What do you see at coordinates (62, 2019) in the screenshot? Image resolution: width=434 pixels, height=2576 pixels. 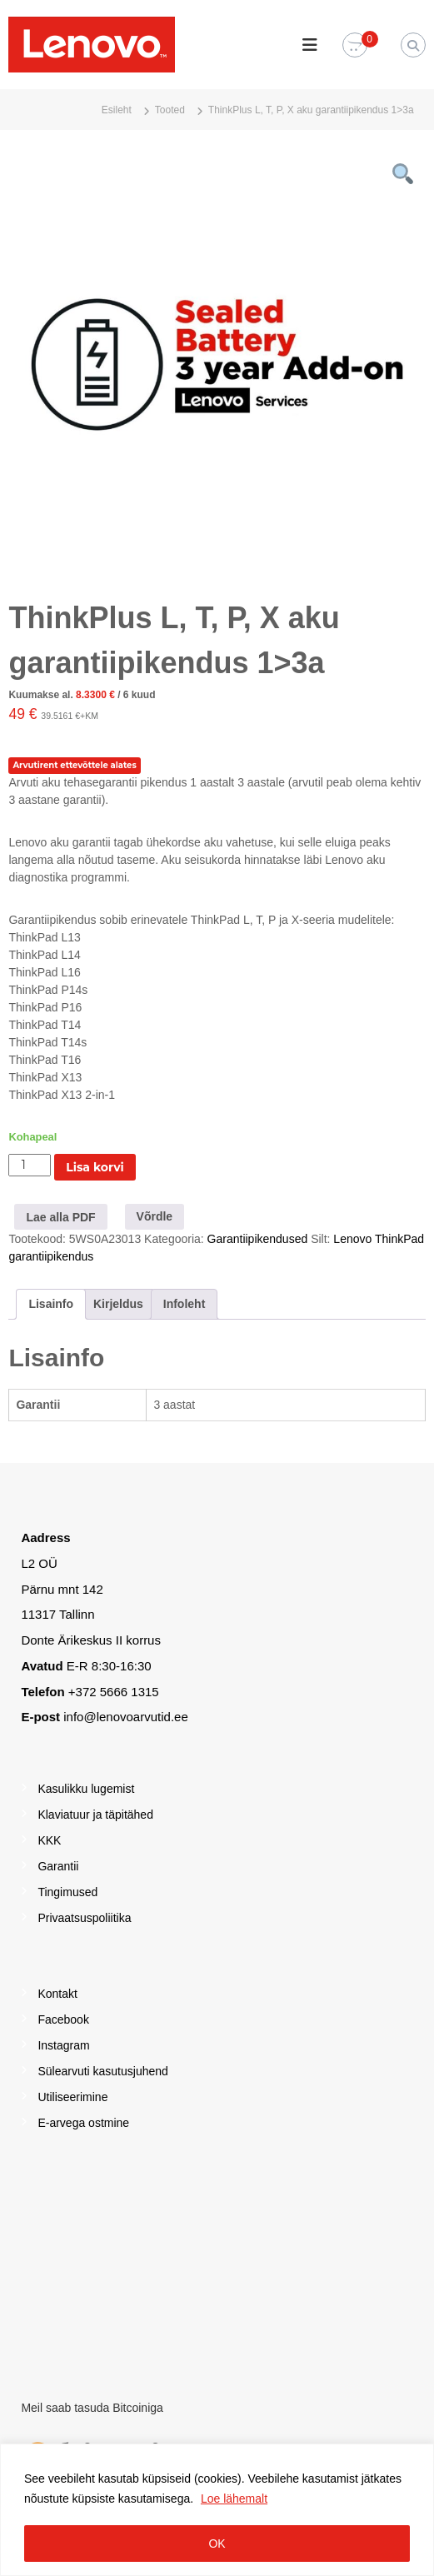 I see `Facebook` at bounding box center [62, 2019].